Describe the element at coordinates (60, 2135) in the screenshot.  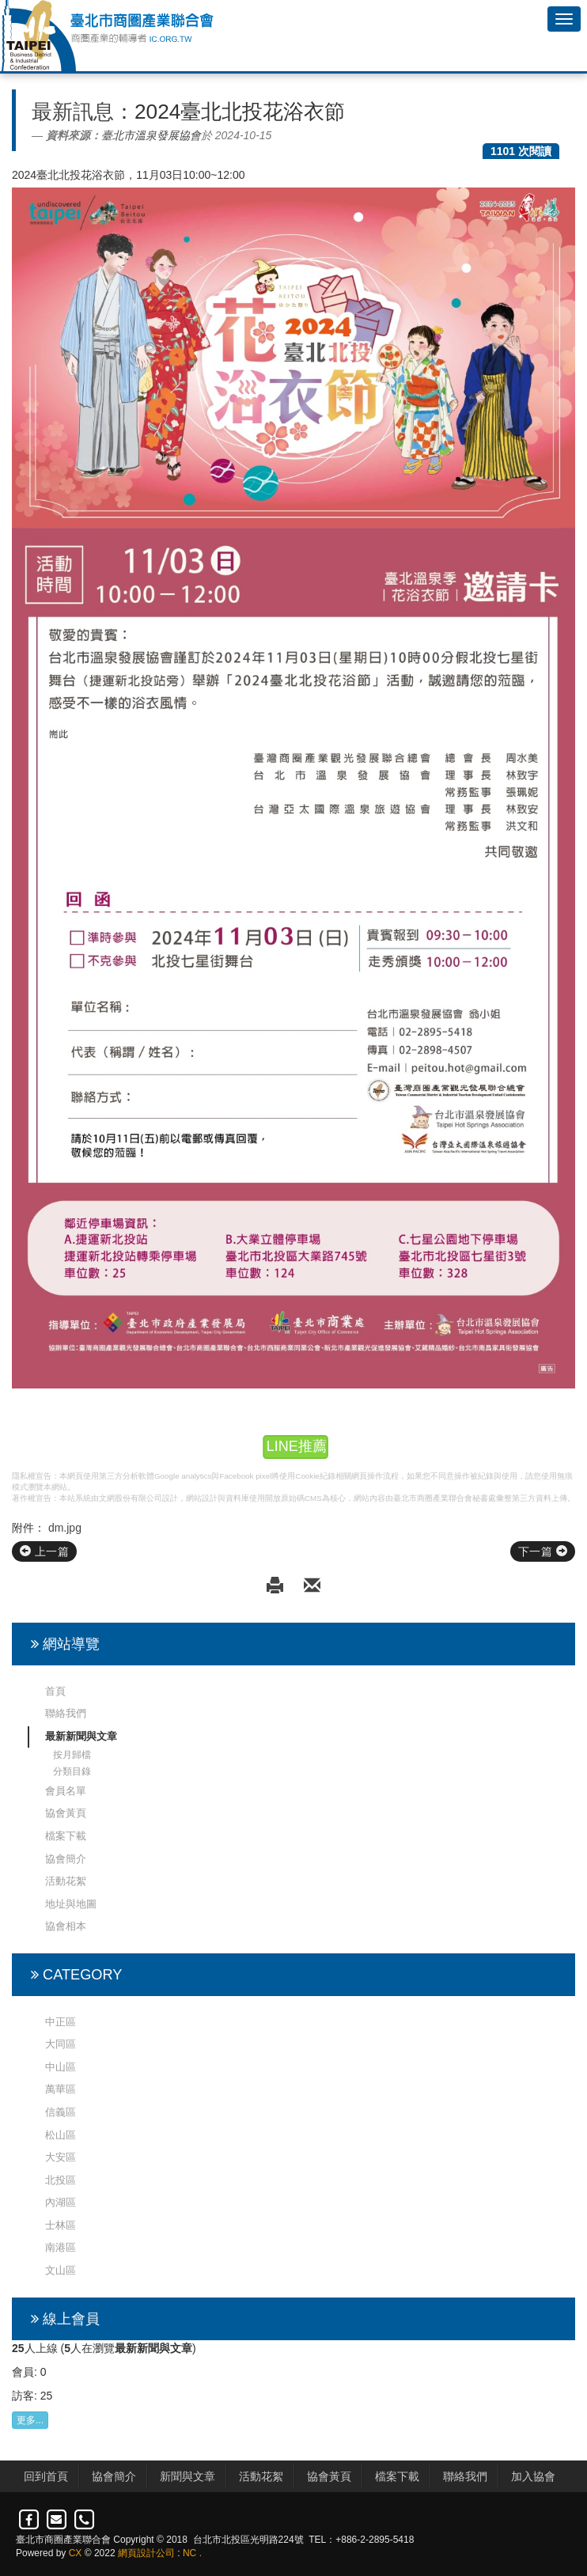
I see `松山區` at that location.